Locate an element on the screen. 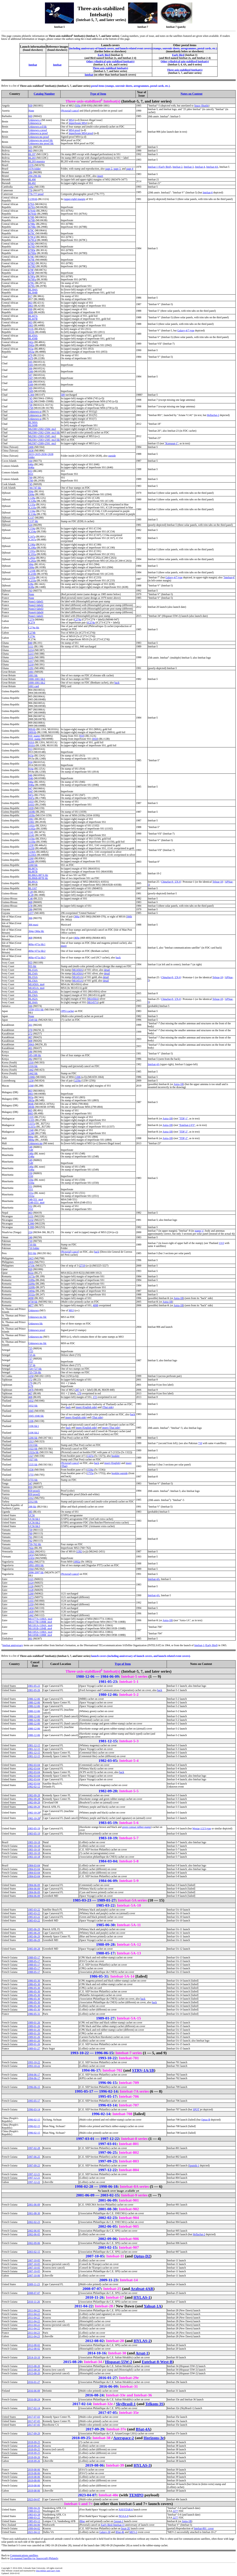 The height and width of the screenshot is (2576, 237). 2549 fdc is located at coordinates (33, 1019).